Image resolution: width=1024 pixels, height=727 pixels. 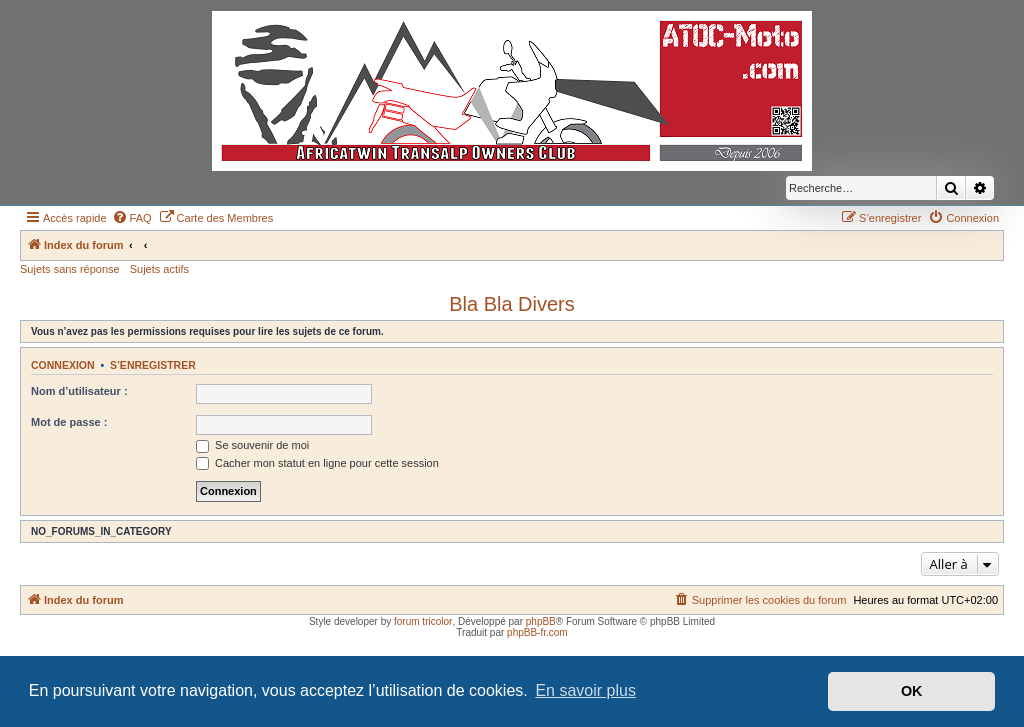 What do you see at coordinates (79, 391) in the screenshot?
I see `Nom d’utilisateur :` at bounding box center [79, 391].